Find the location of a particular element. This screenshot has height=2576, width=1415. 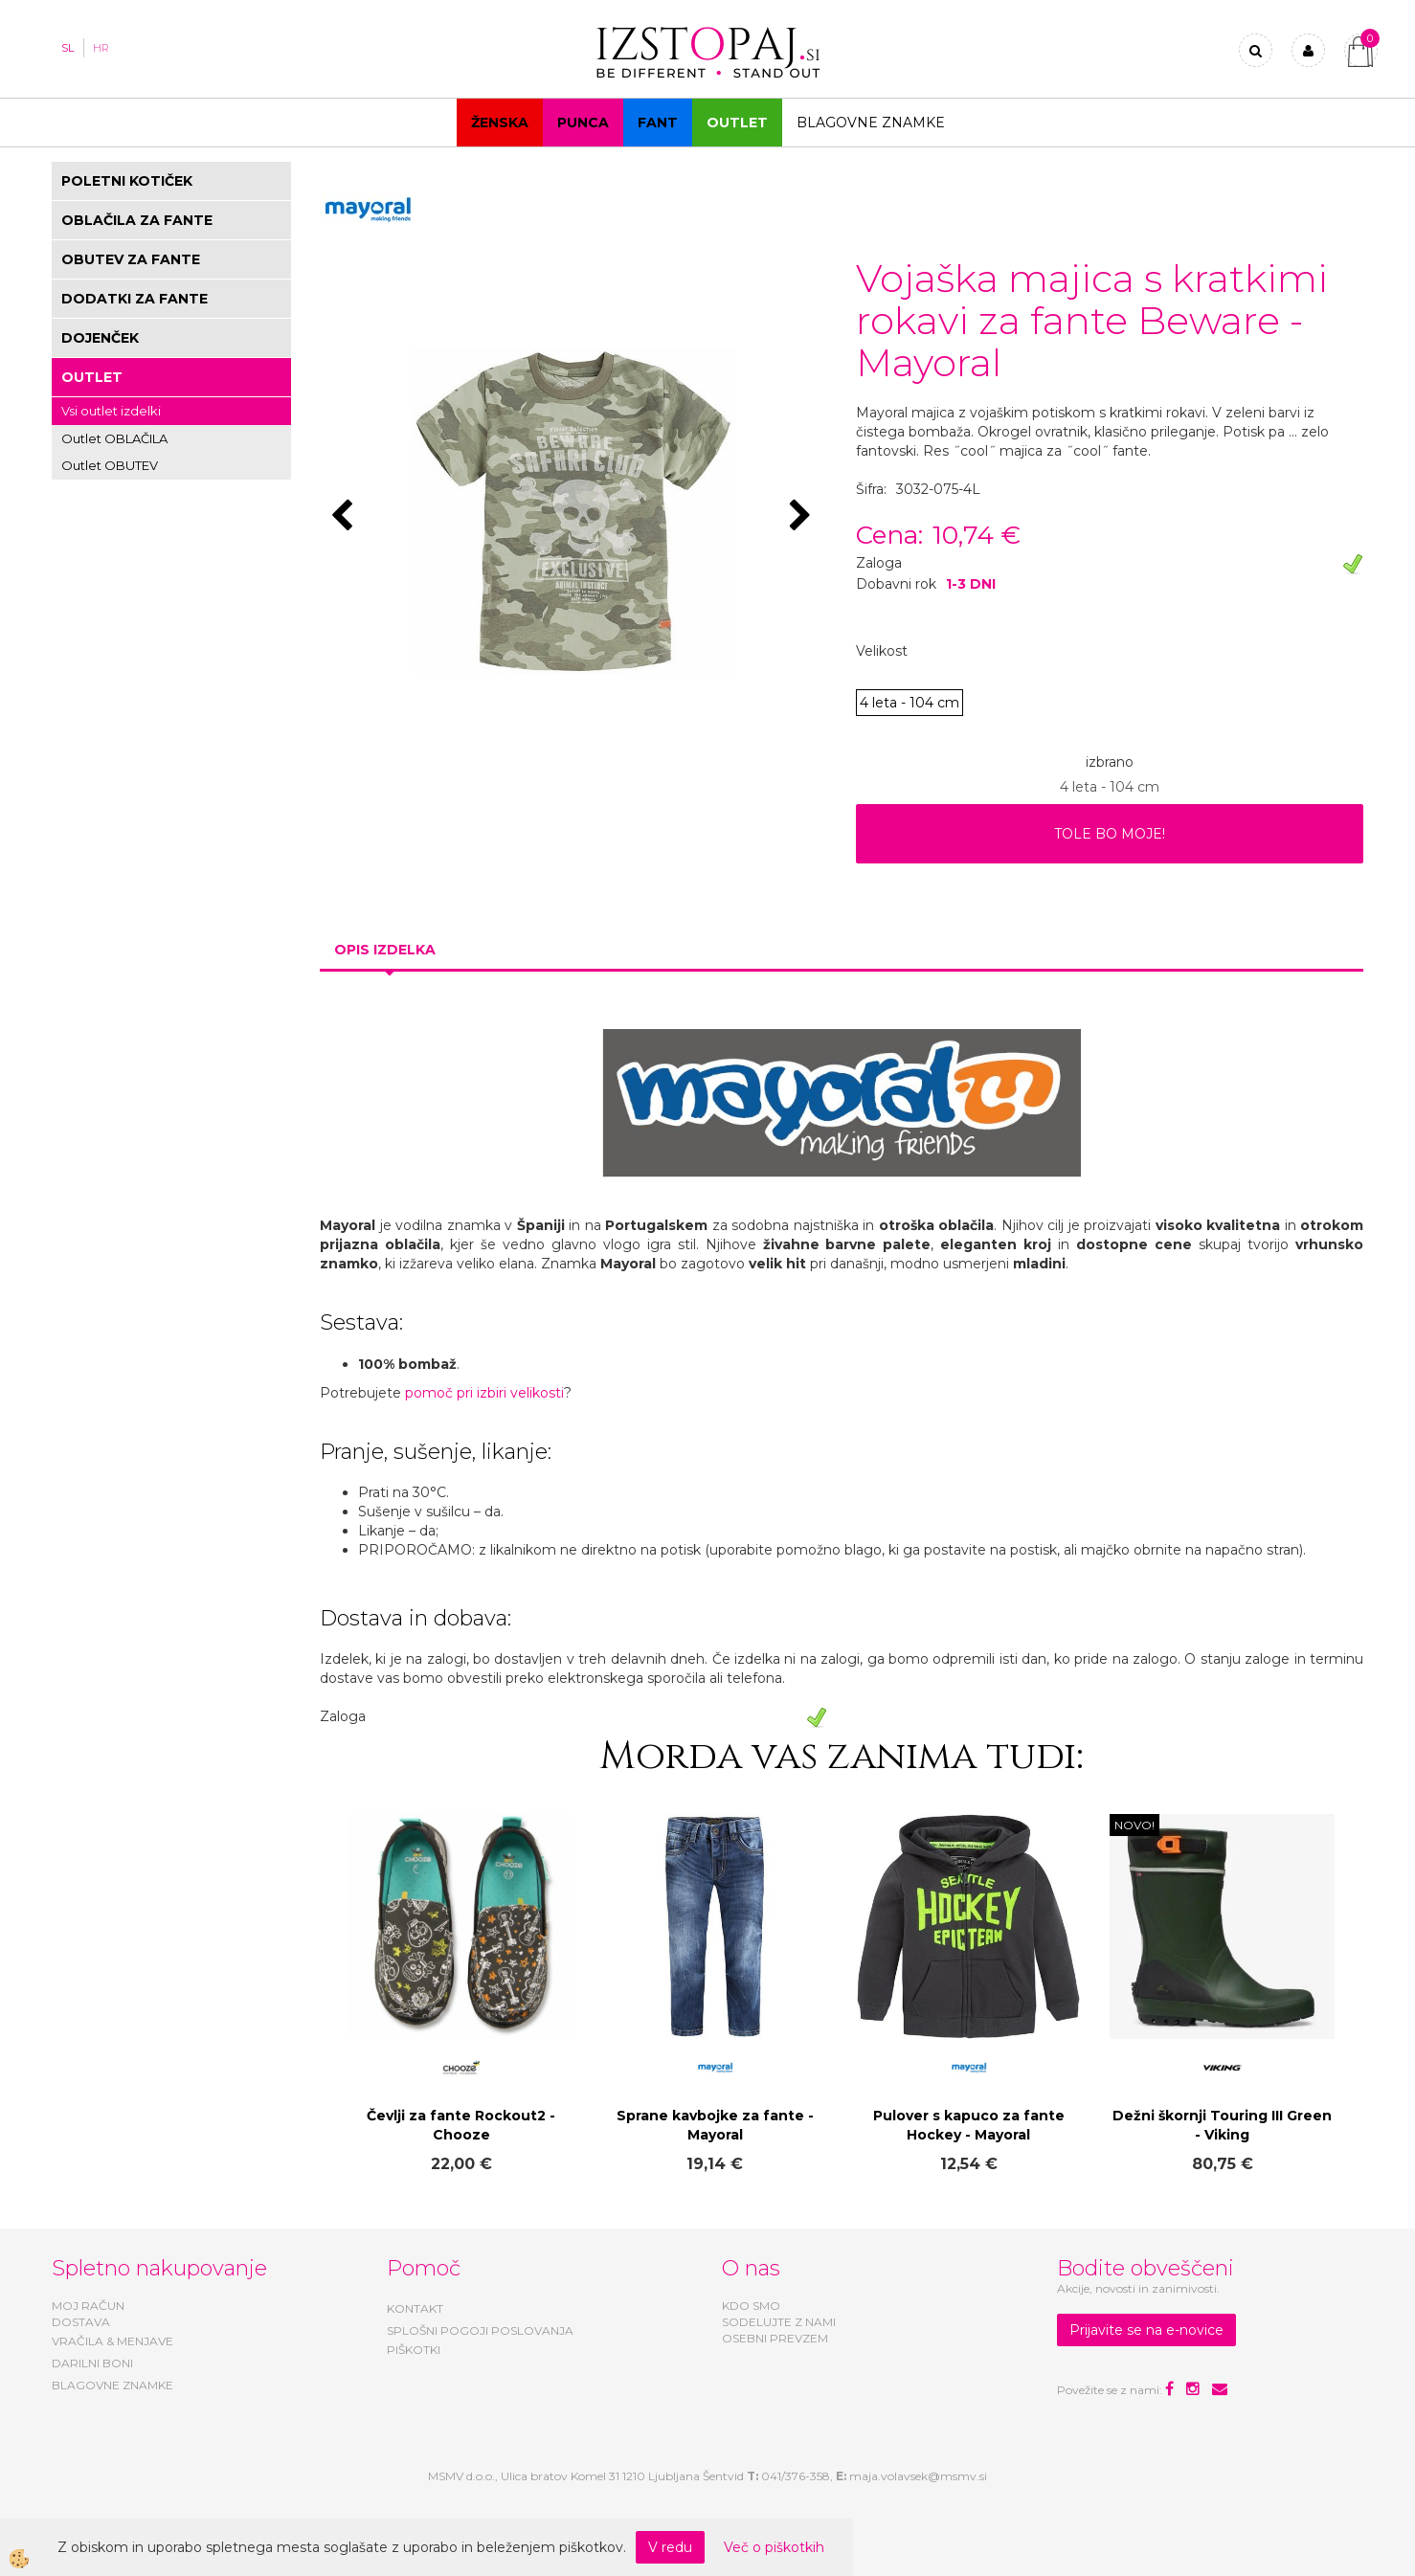

Outlet OBLAČILA is located at coordinates (114, 438).